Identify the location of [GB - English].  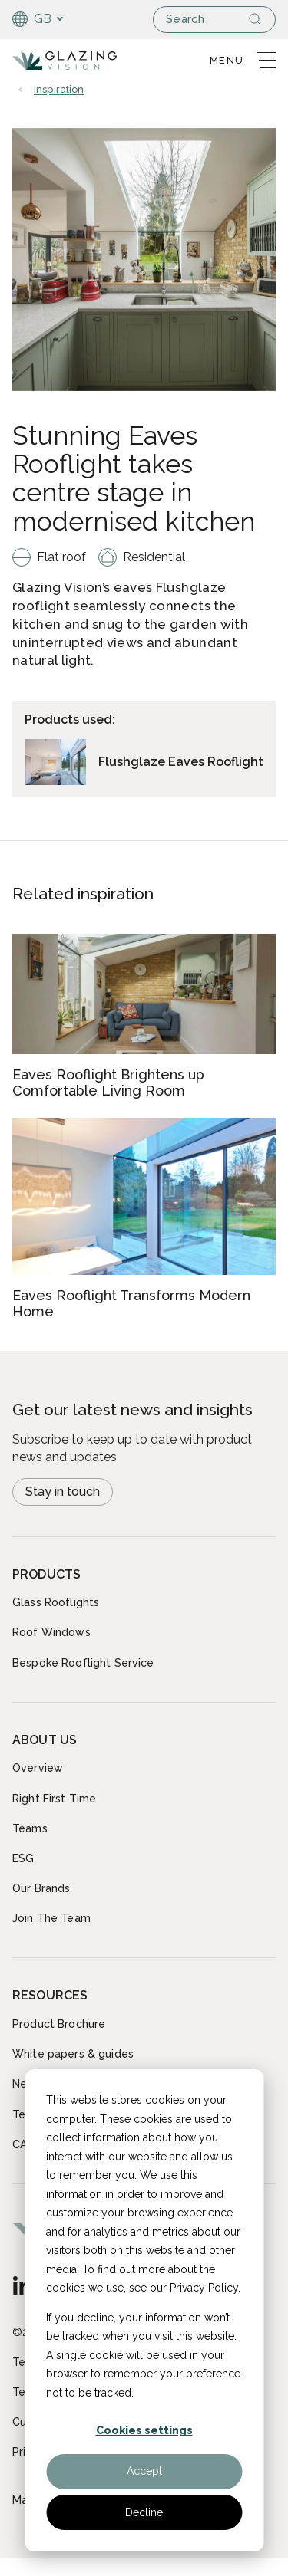
(21, 2285).